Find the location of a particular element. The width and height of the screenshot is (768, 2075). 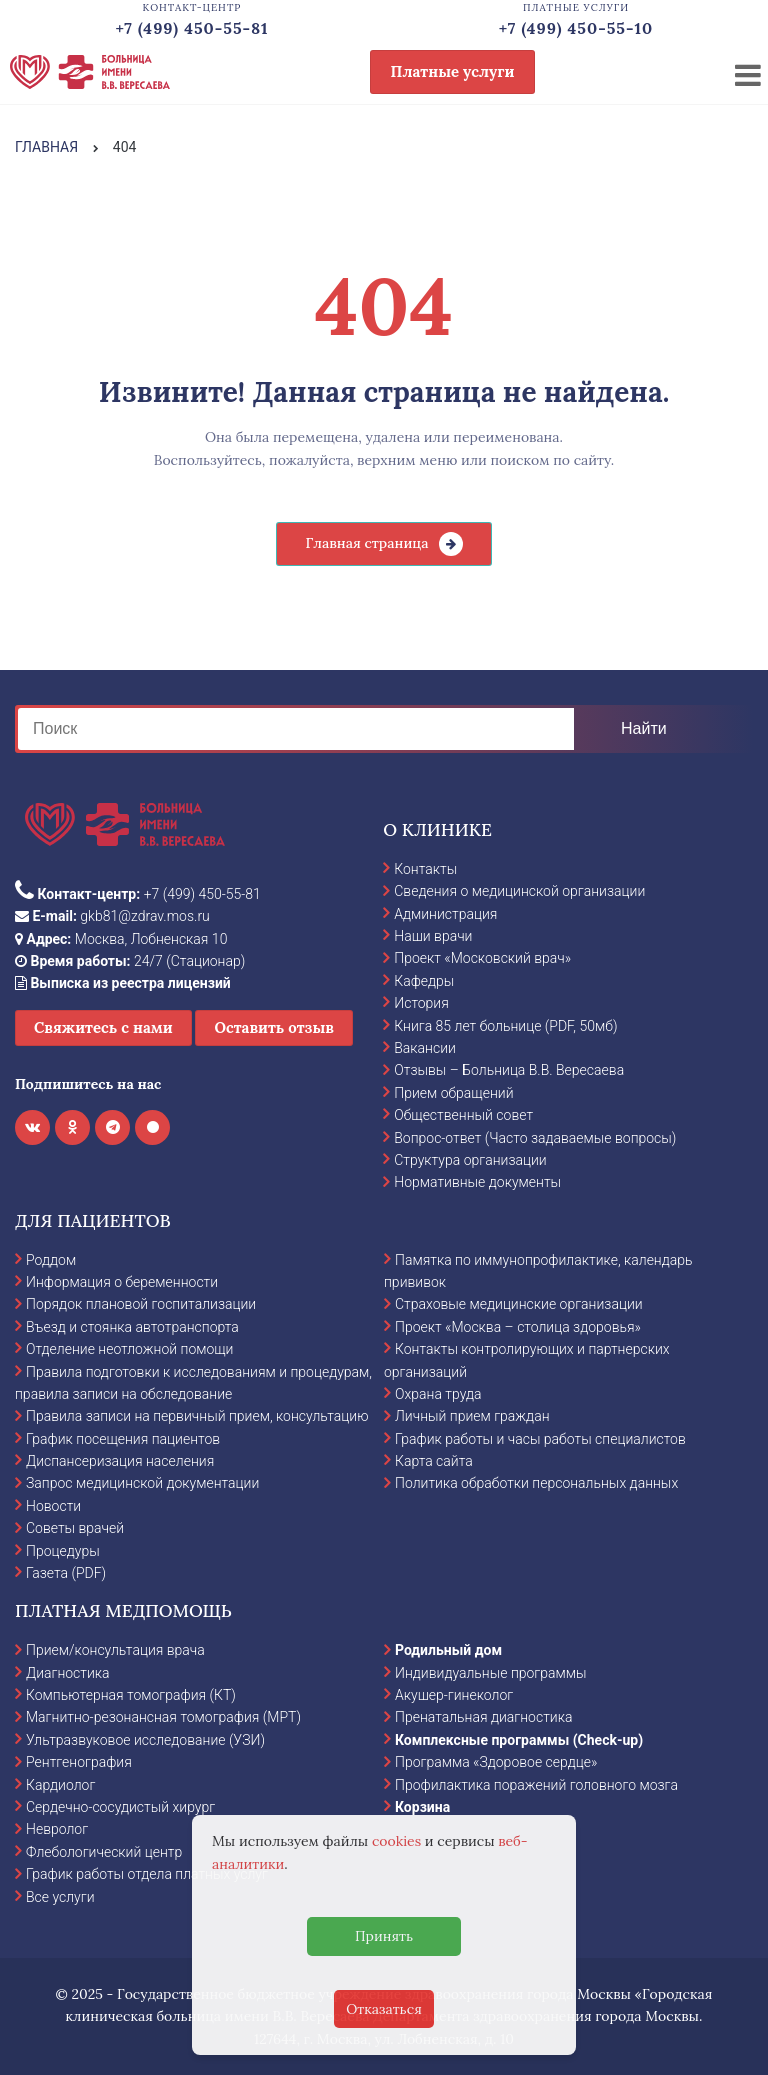

Профилактика поражений головного мозга is located at coordinates (536, 1785).